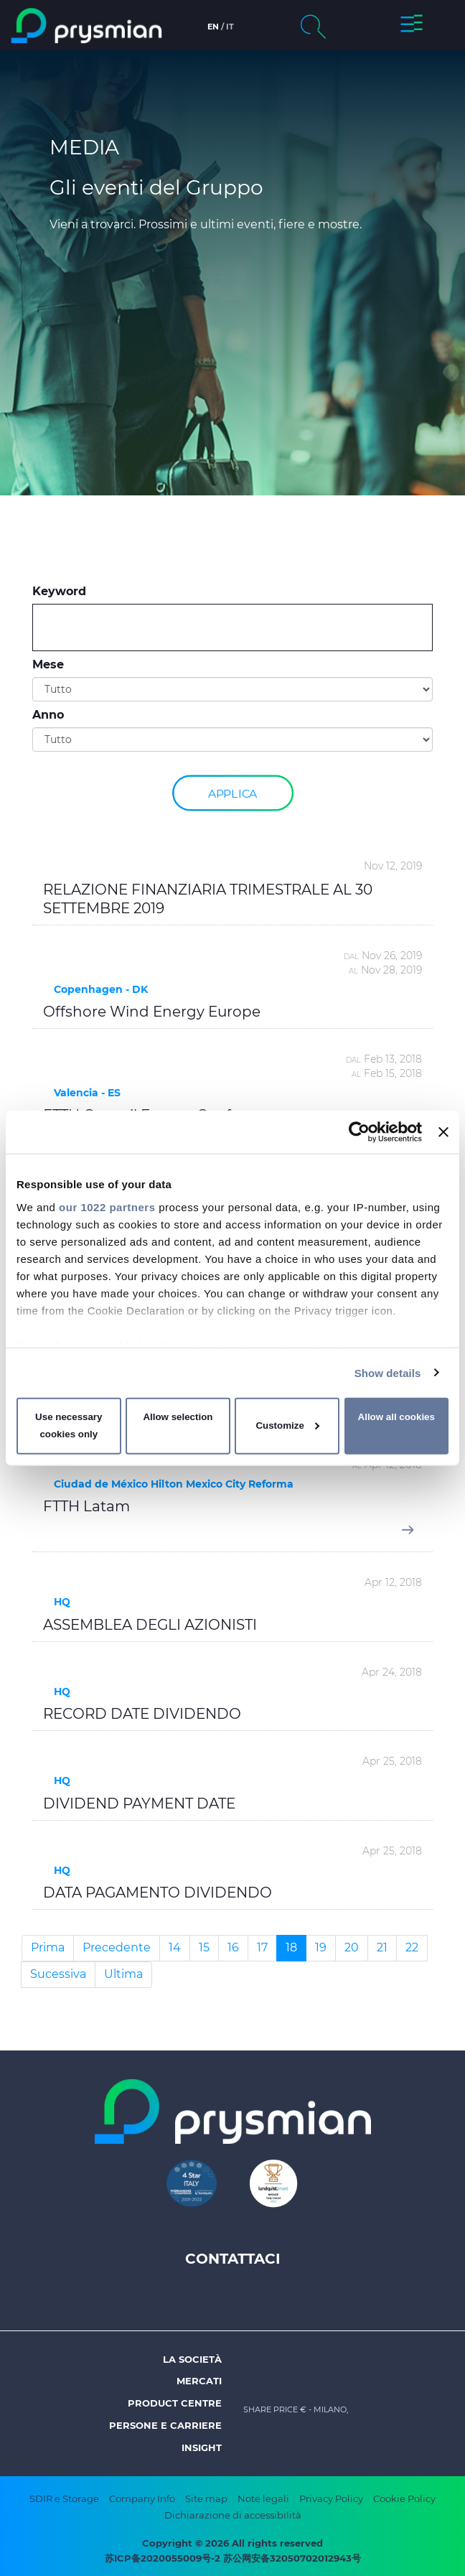  Describe the element at coordinates (192, 2359) in the screenshot. I see `La società` at that location.